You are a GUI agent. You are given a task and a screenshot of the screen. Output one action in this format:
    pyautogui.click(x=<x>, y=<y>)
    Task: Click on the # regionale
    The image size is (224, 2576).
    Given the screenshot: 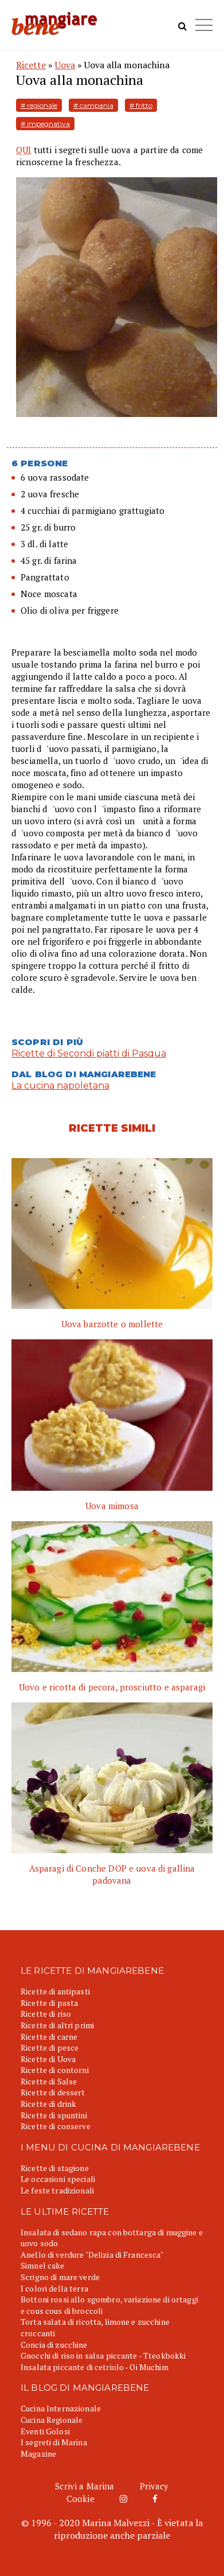 What is the action you would take?
    pyautogui.click(x=39, y=105)
    